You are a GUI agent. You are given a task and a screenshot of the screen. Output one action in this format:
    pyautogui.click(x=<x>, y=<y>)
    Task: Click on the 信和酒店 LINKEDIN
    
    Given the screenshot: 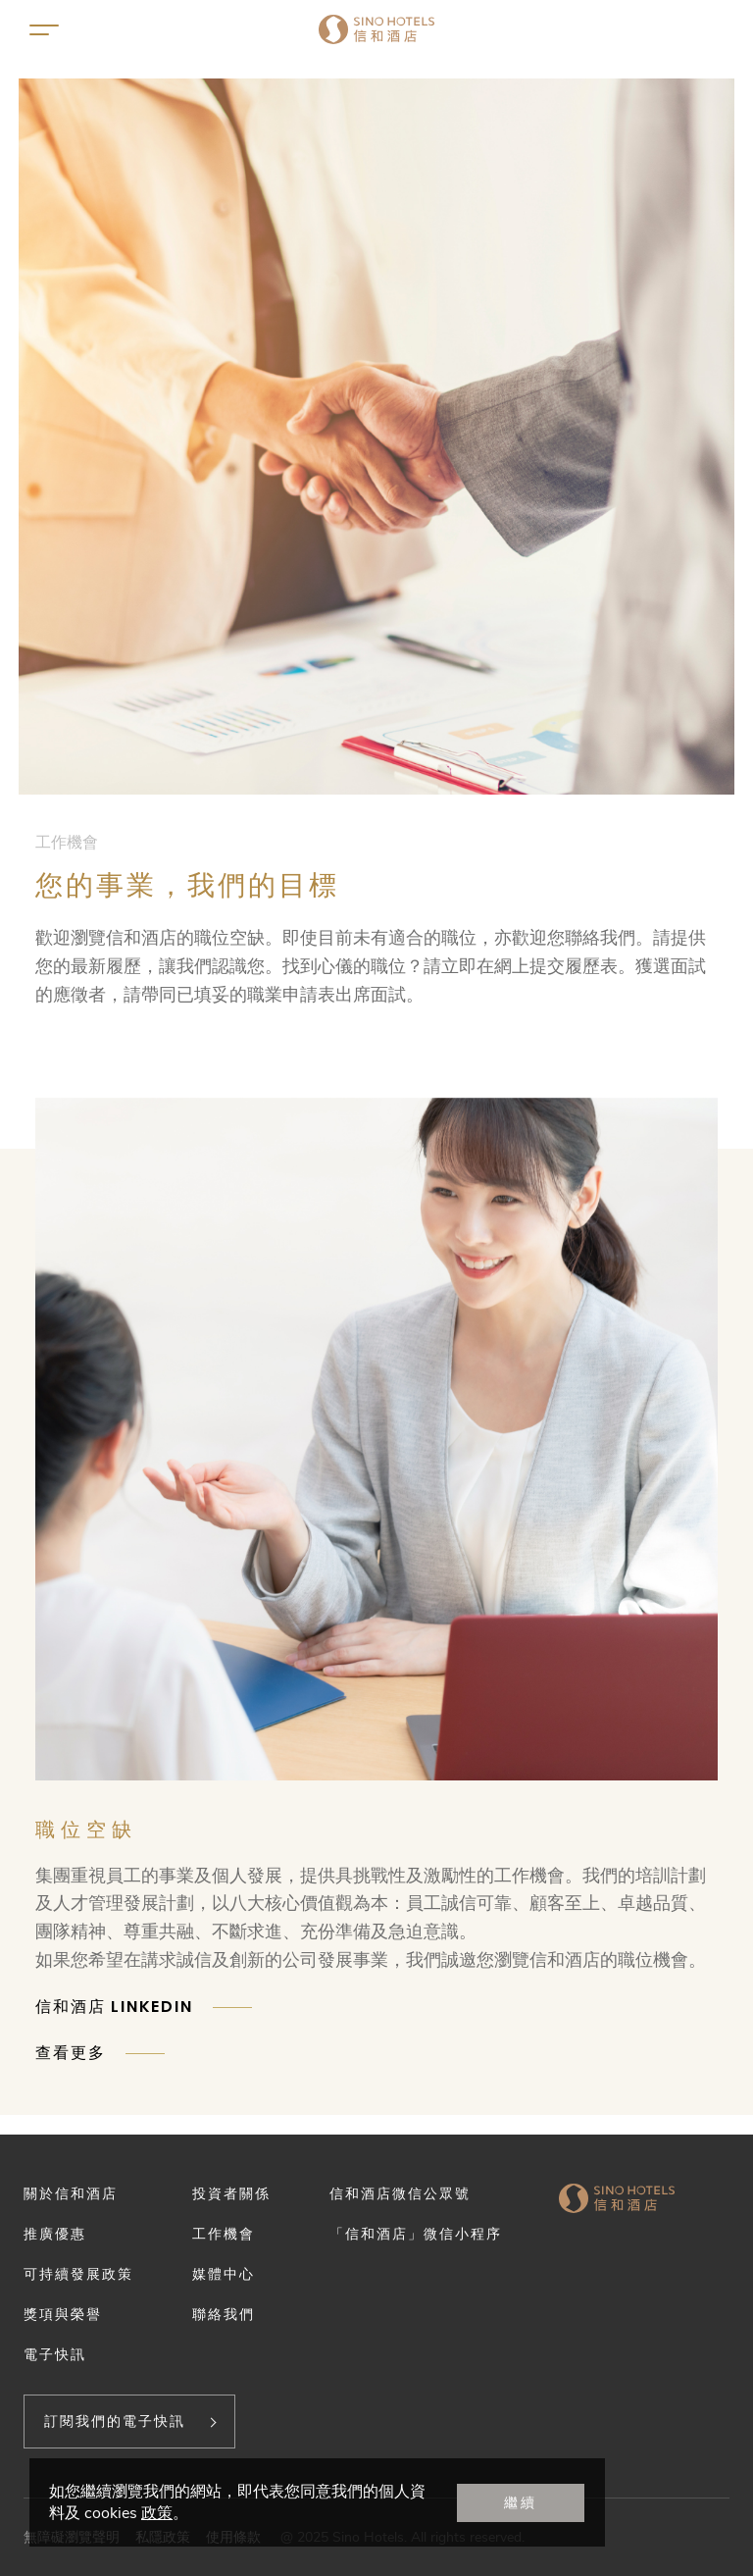 What is the action you would take?
    pyautogui.click(x=114, y=2007)
    